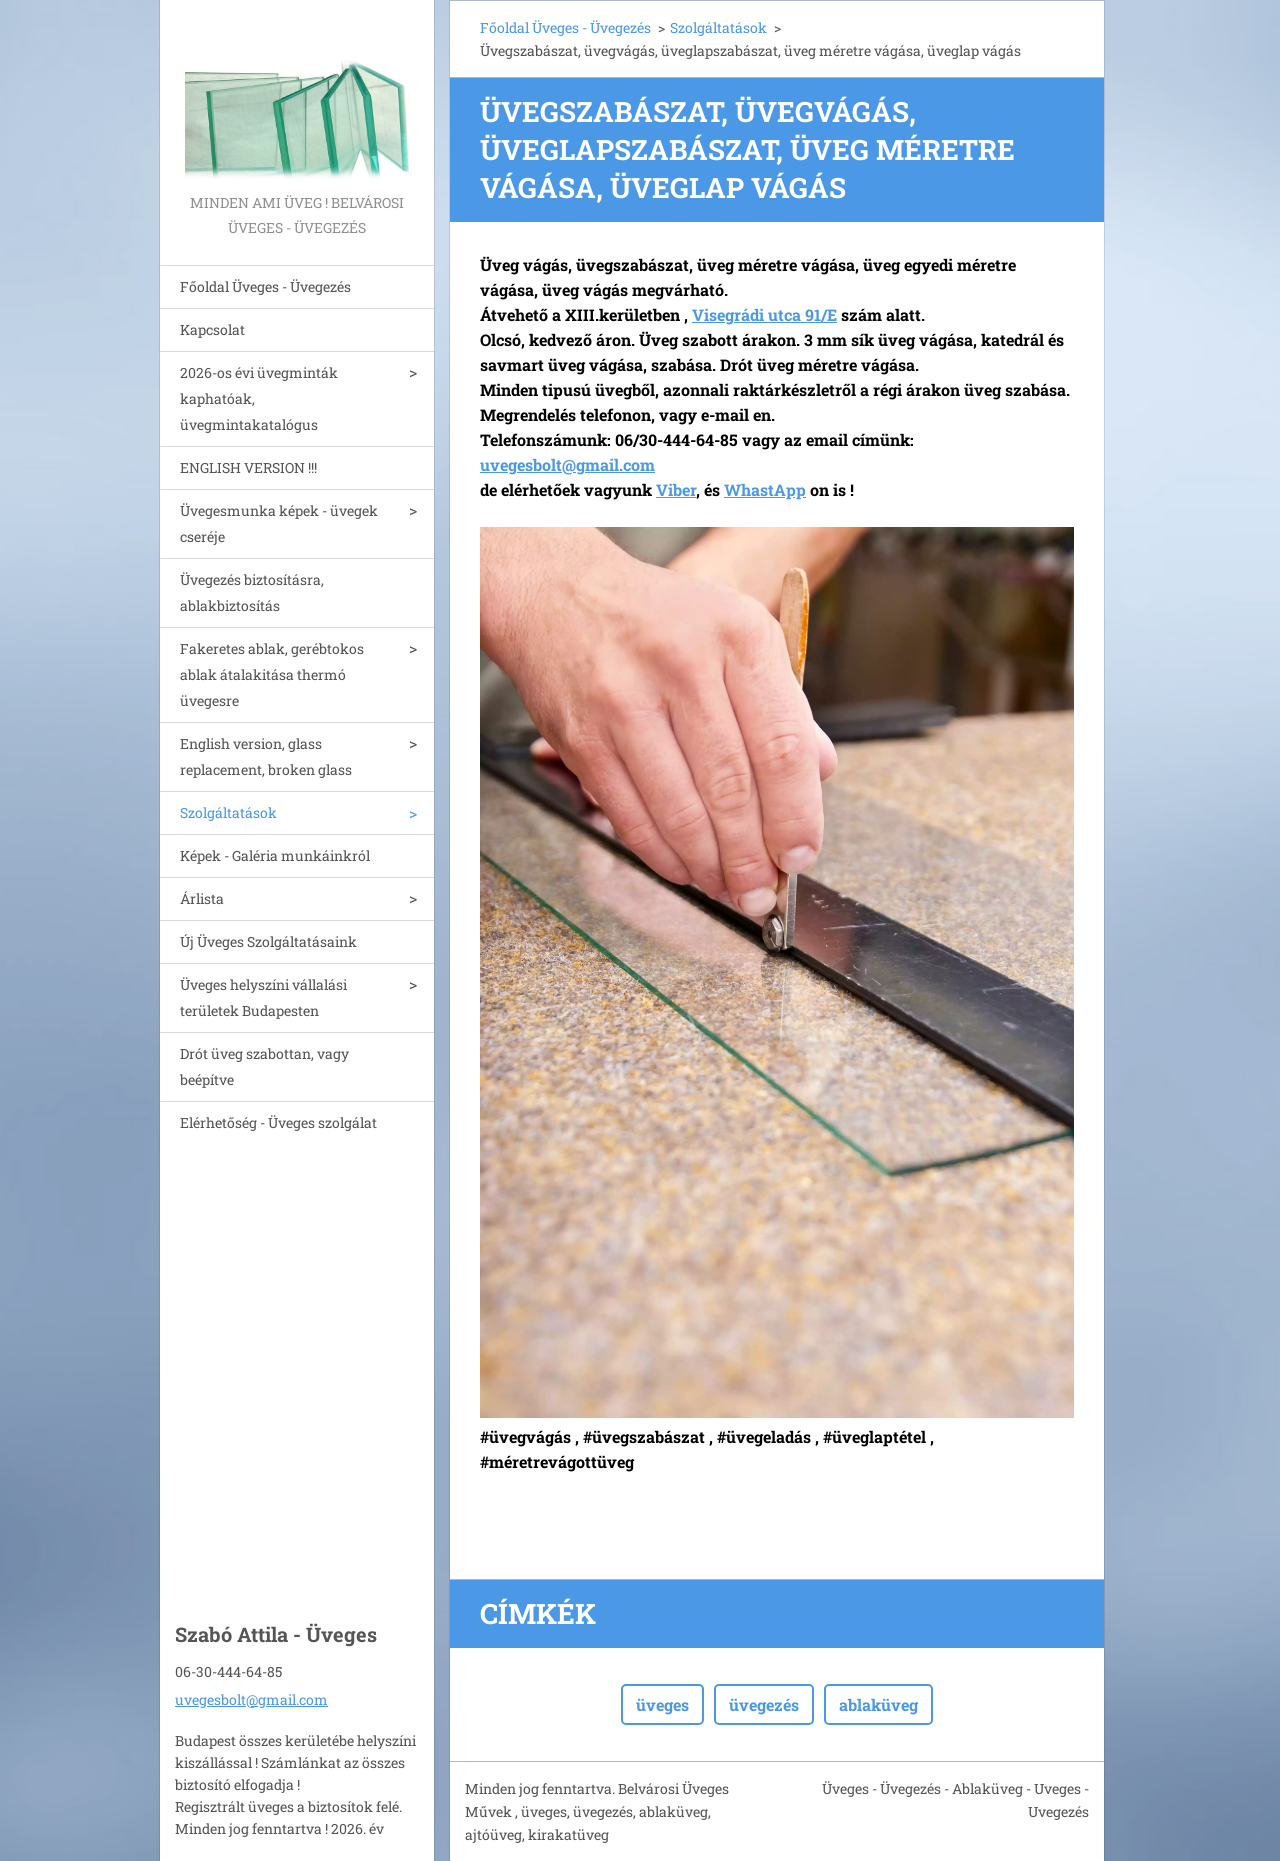 The image size is (1280, 1861). What do you see at coordinates (279, 523) in the screenshot?
I see `Üvegesmunka képek - üvegek cseréje` at bounding box center [279, 523].